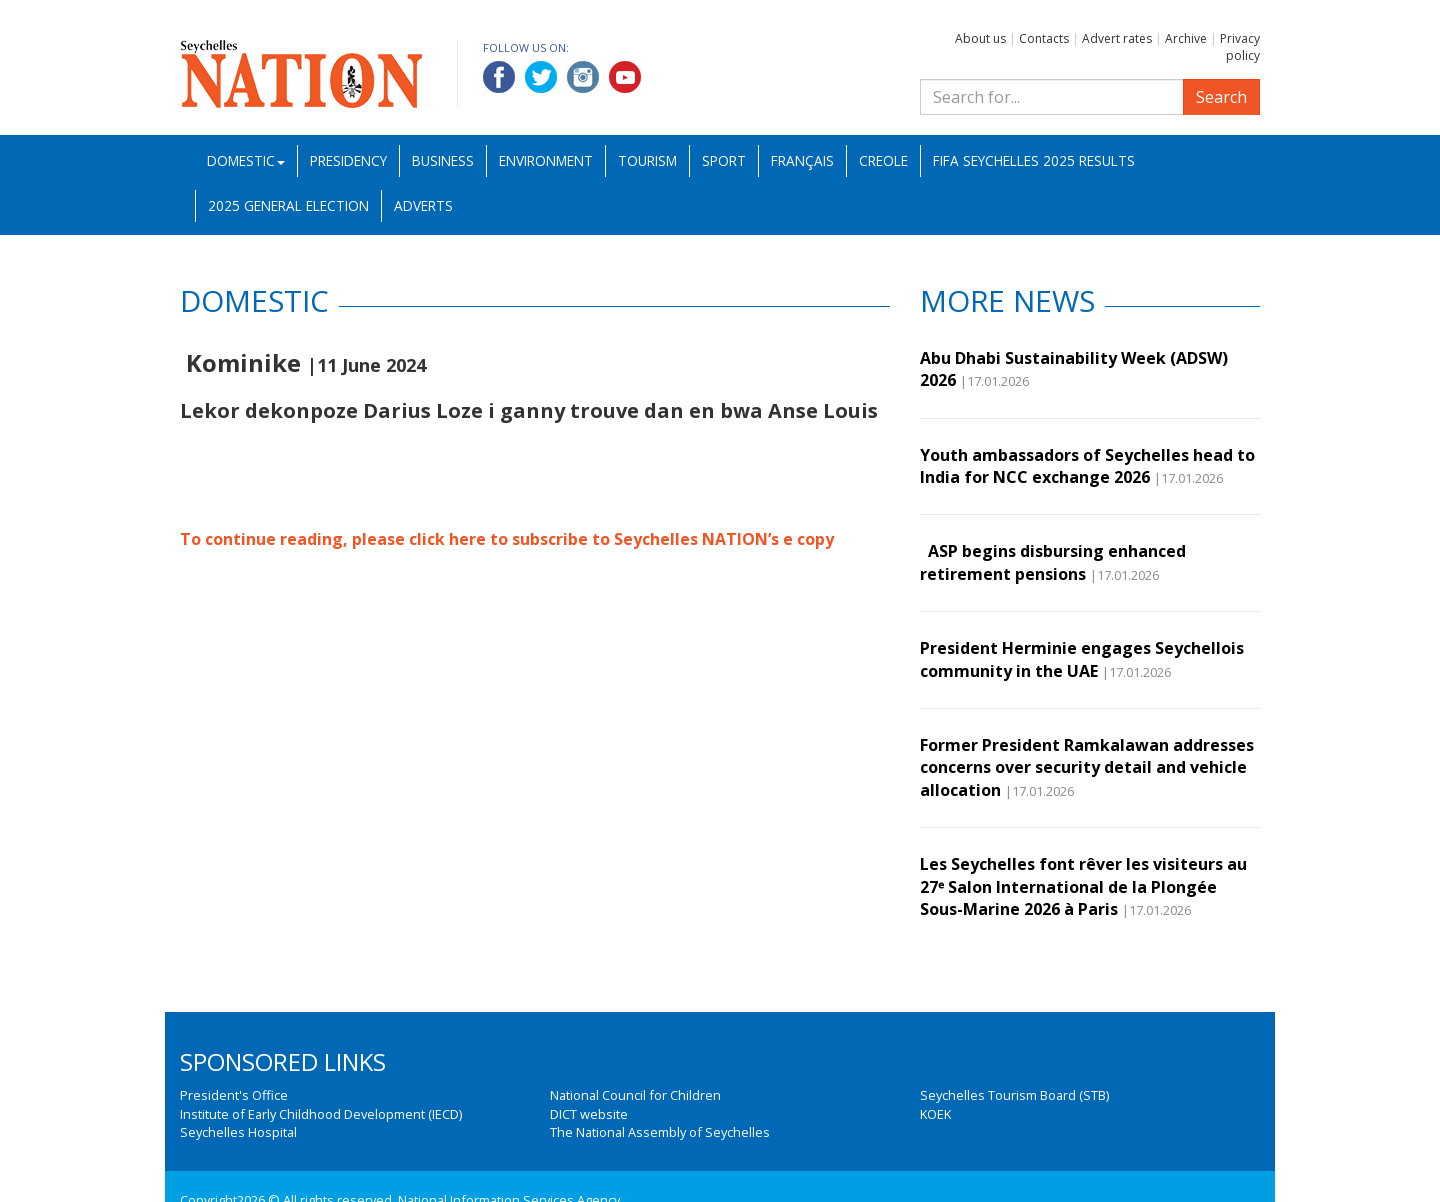 Image resolution: width=1440 pixels, height=1202 pixels. Describe the element at coordinates (1221, 97) in the screenshot. I see `Search` at that location.